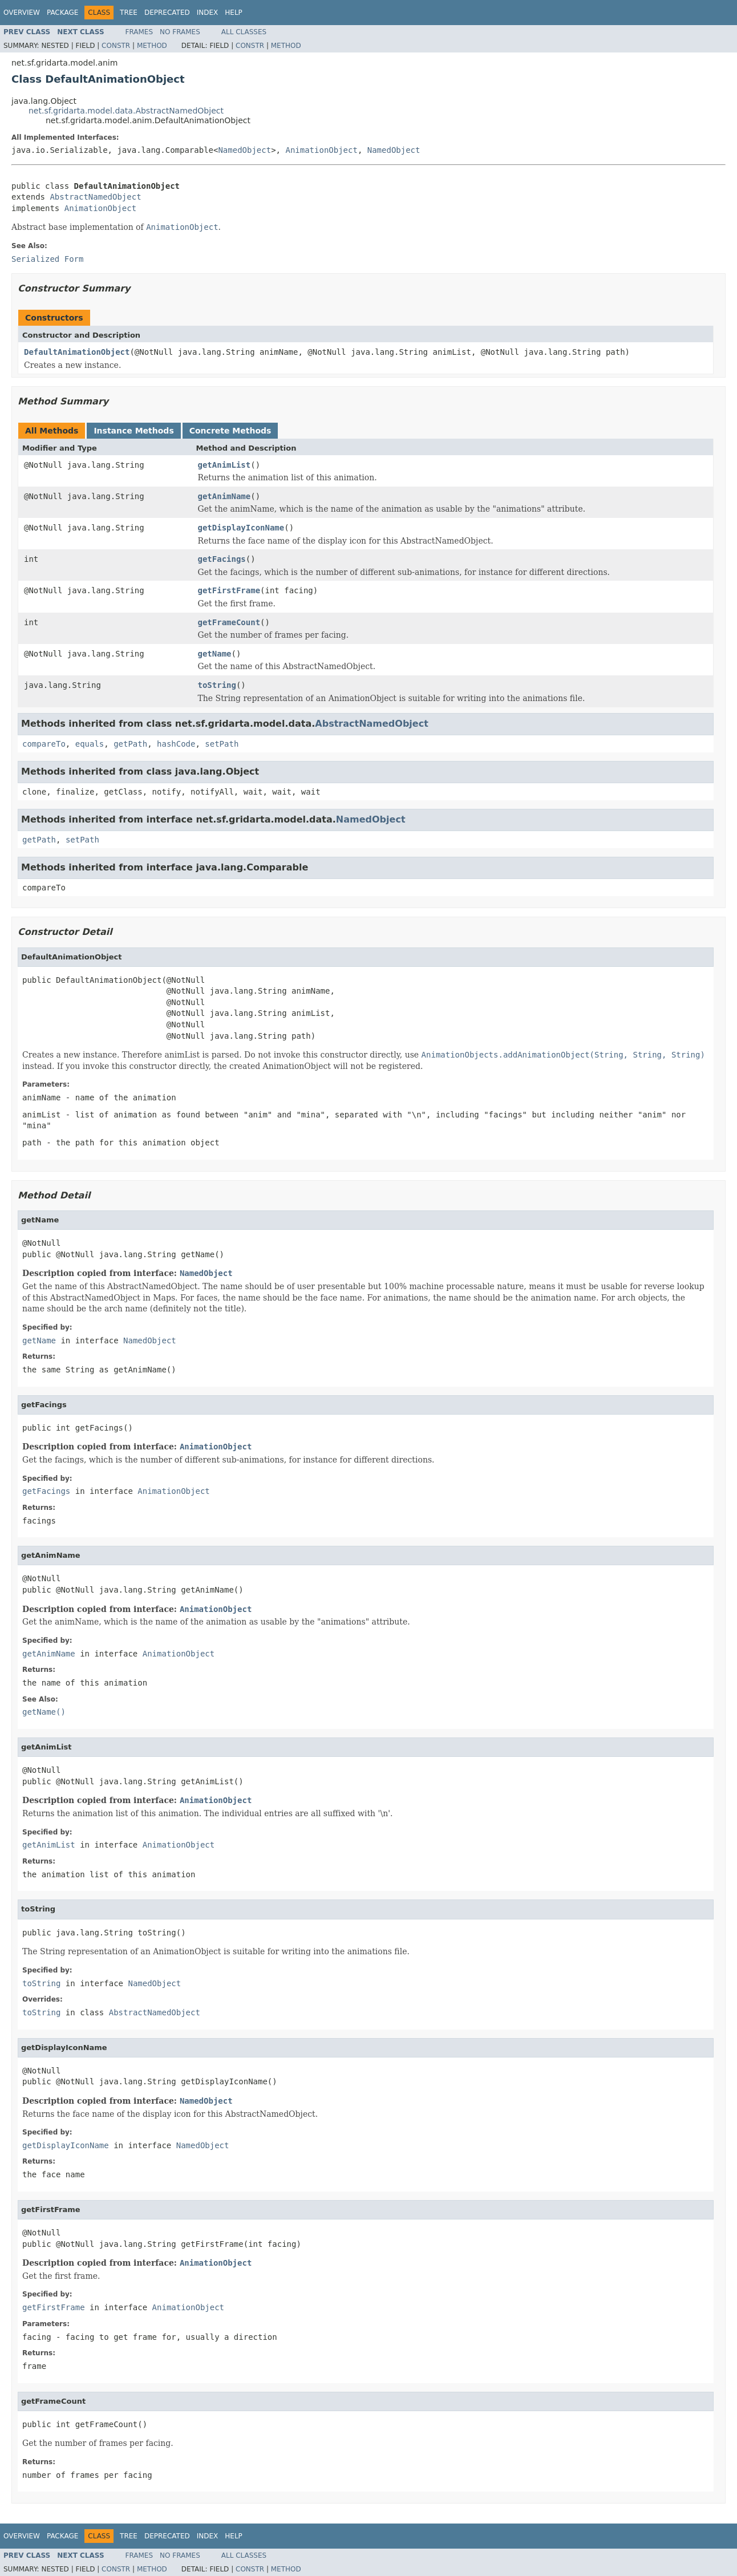  Describe the element at coordinates (167, 13) in the screenshot. I see `Deprecated` at that location.